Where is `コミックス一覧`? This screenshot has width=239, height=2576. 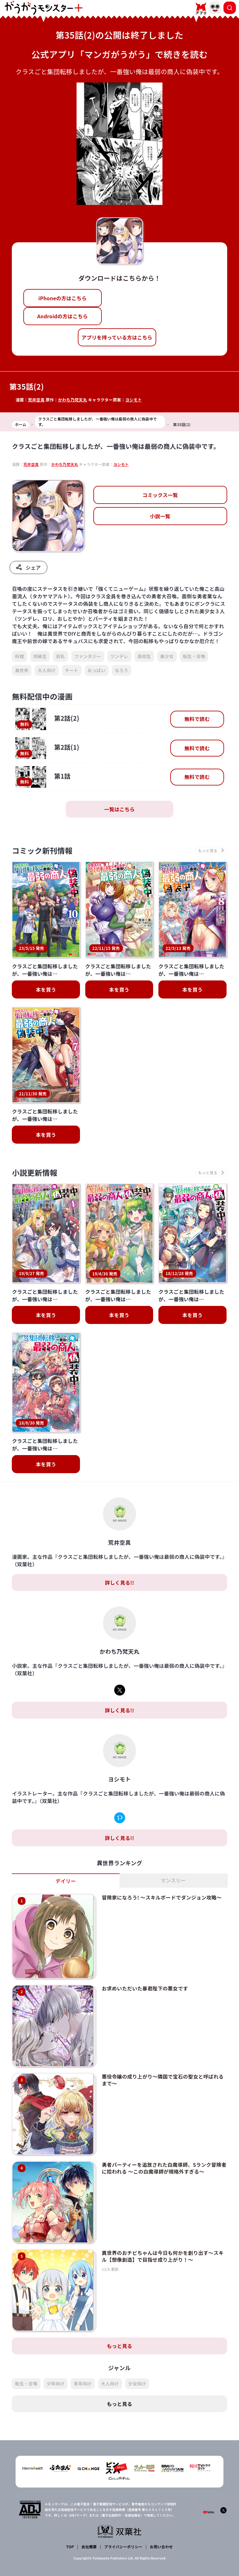 コミックス一覧 is located at coordinates (160, 495).